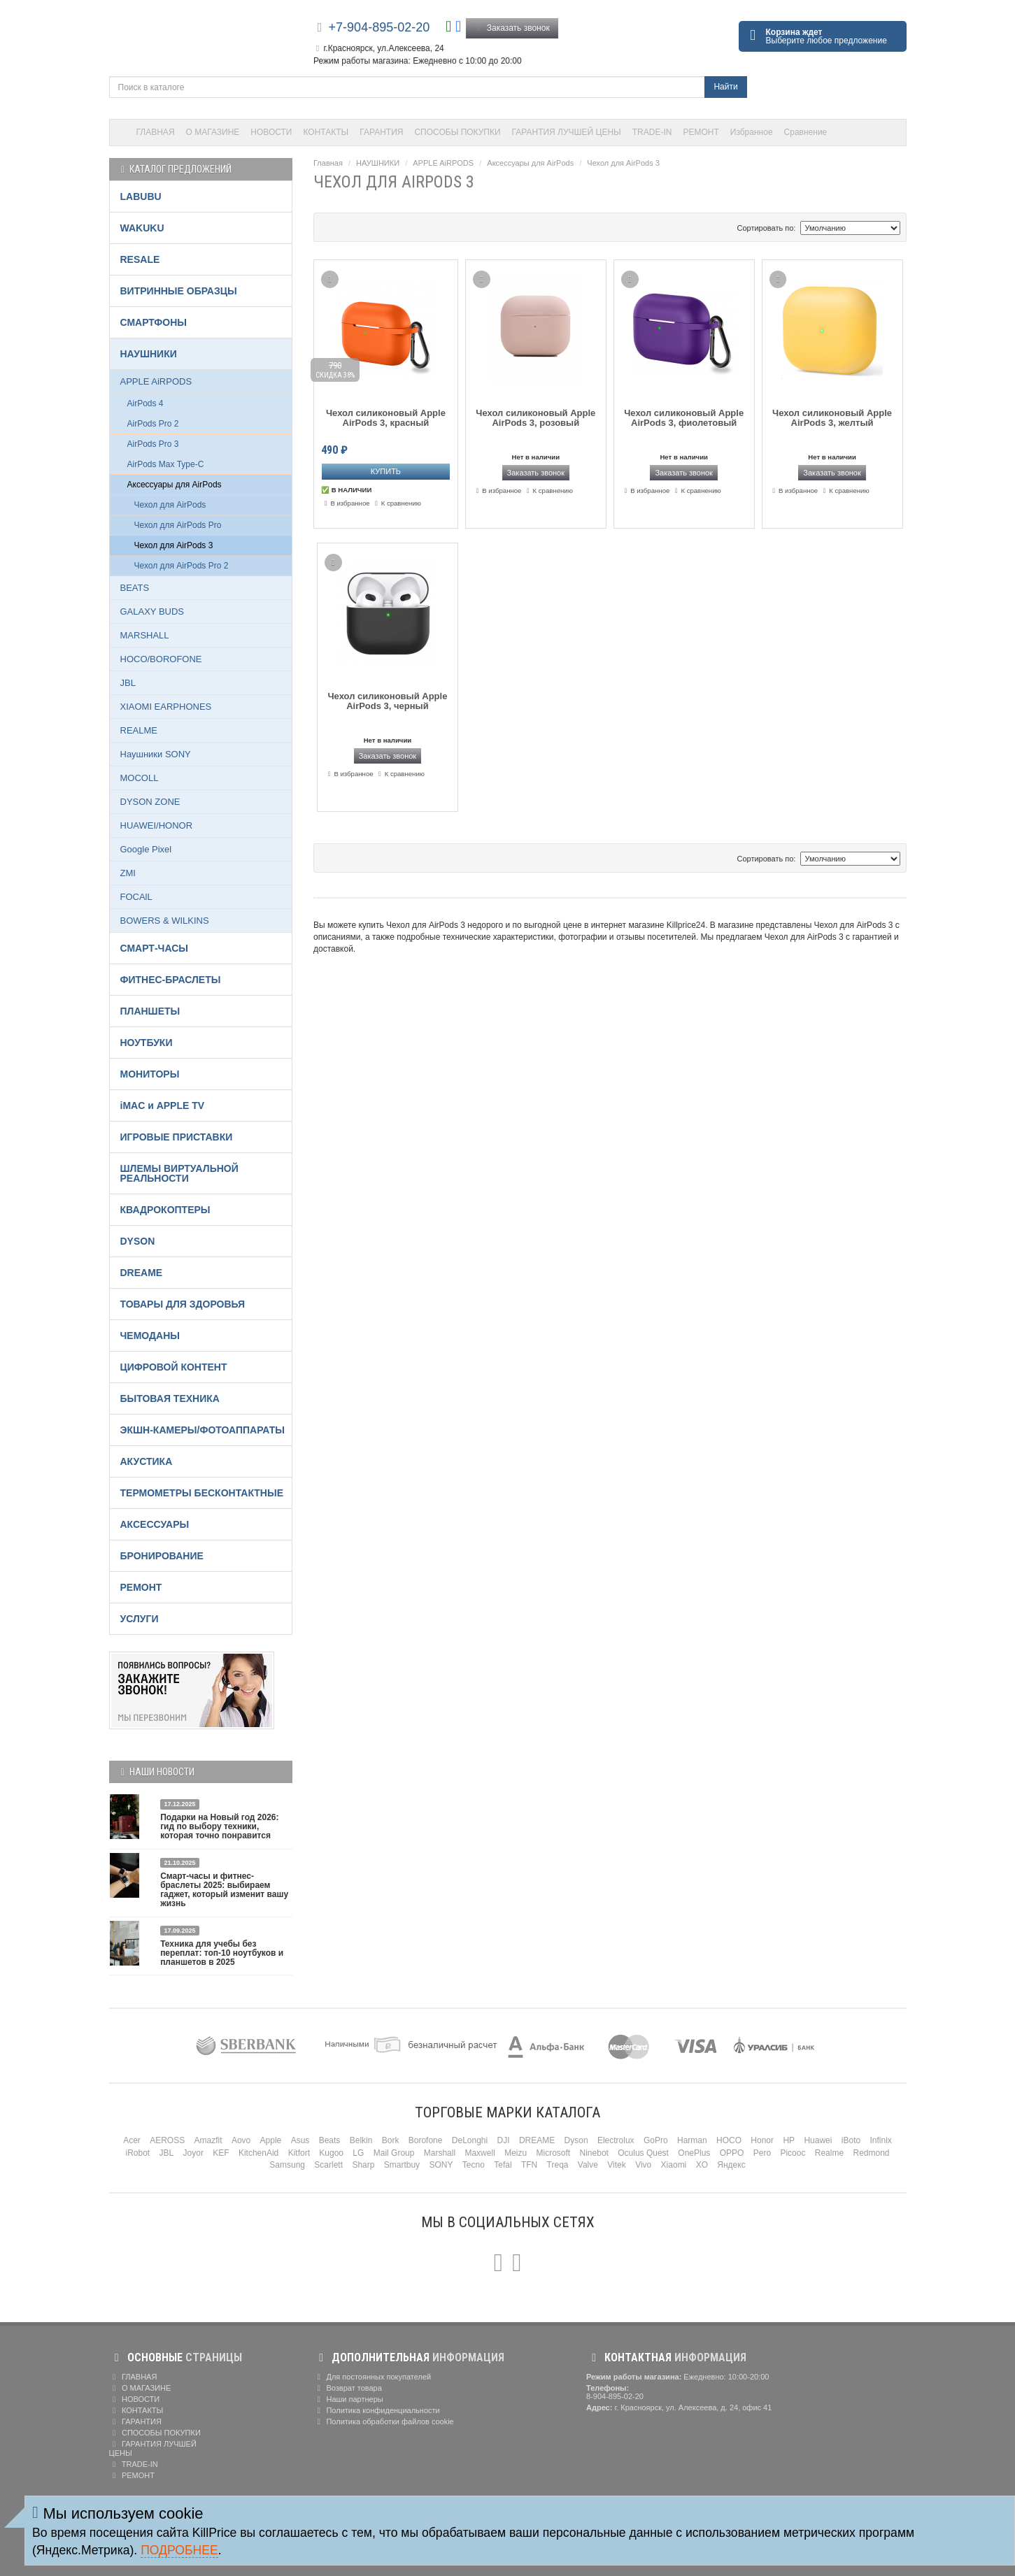  Describe the element at coordinates (762, 2140) in the screenshot. I see `Honor` at that location.